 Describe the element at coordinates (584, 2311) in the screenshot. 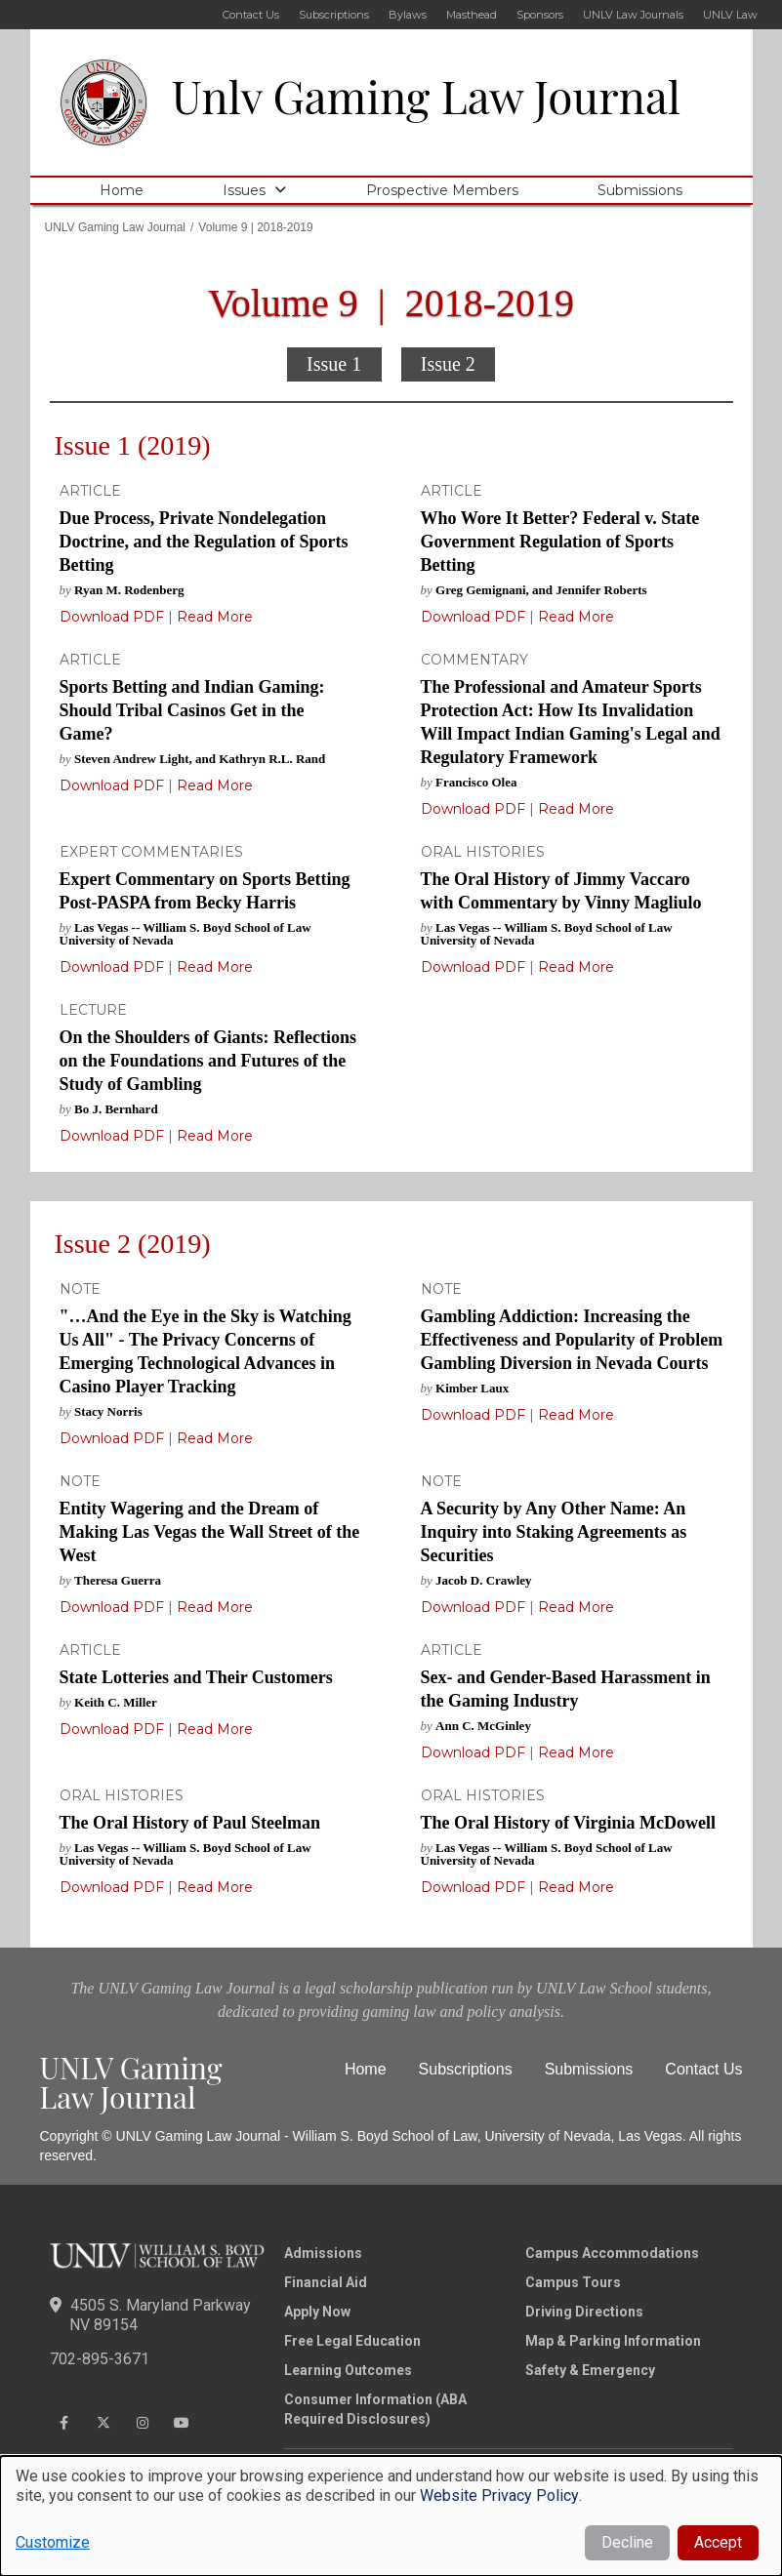

I see `Driving Directions` at that location.